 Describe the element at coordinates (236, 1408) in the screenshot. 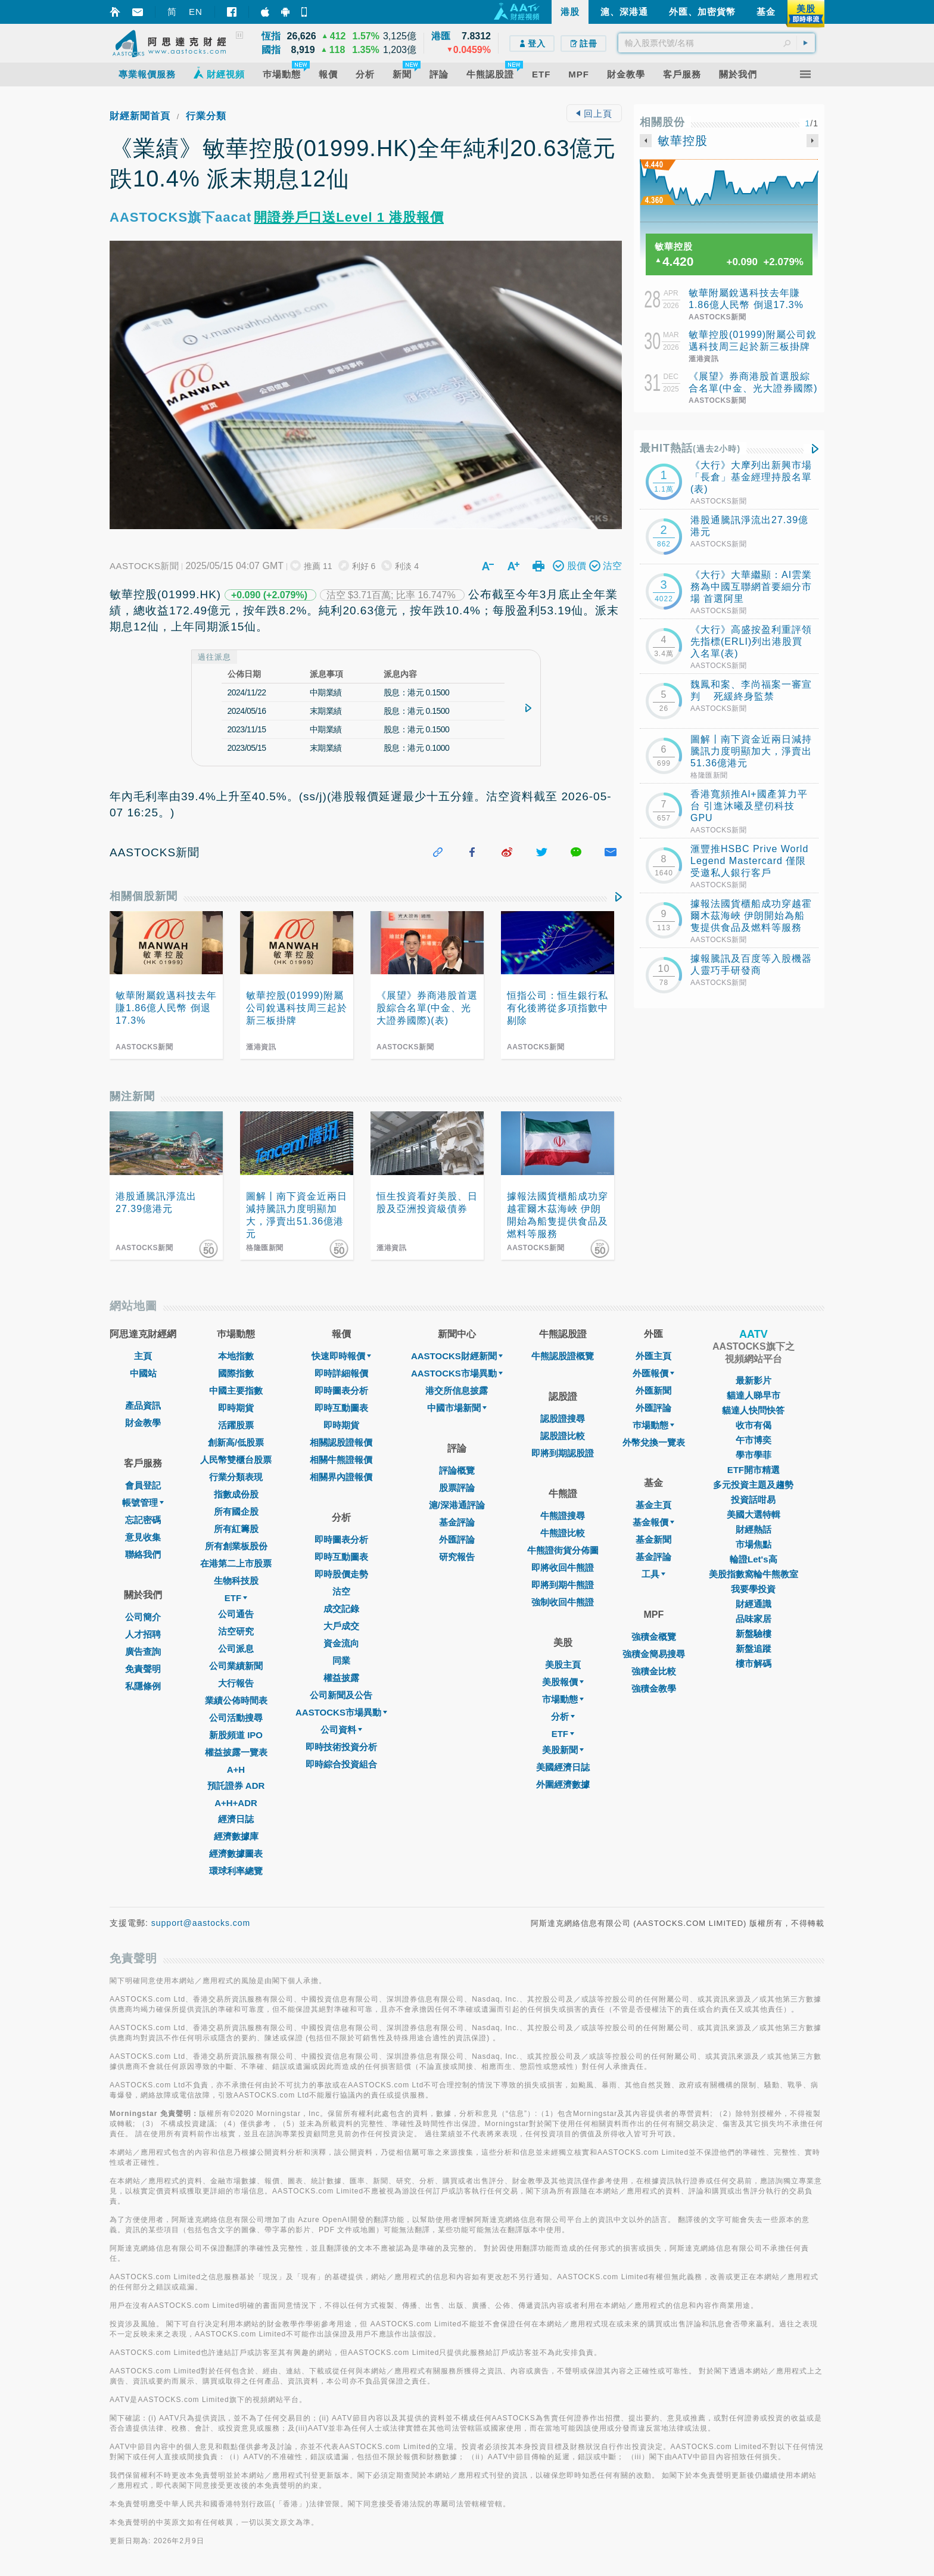

I see `即時期貨` at that location.